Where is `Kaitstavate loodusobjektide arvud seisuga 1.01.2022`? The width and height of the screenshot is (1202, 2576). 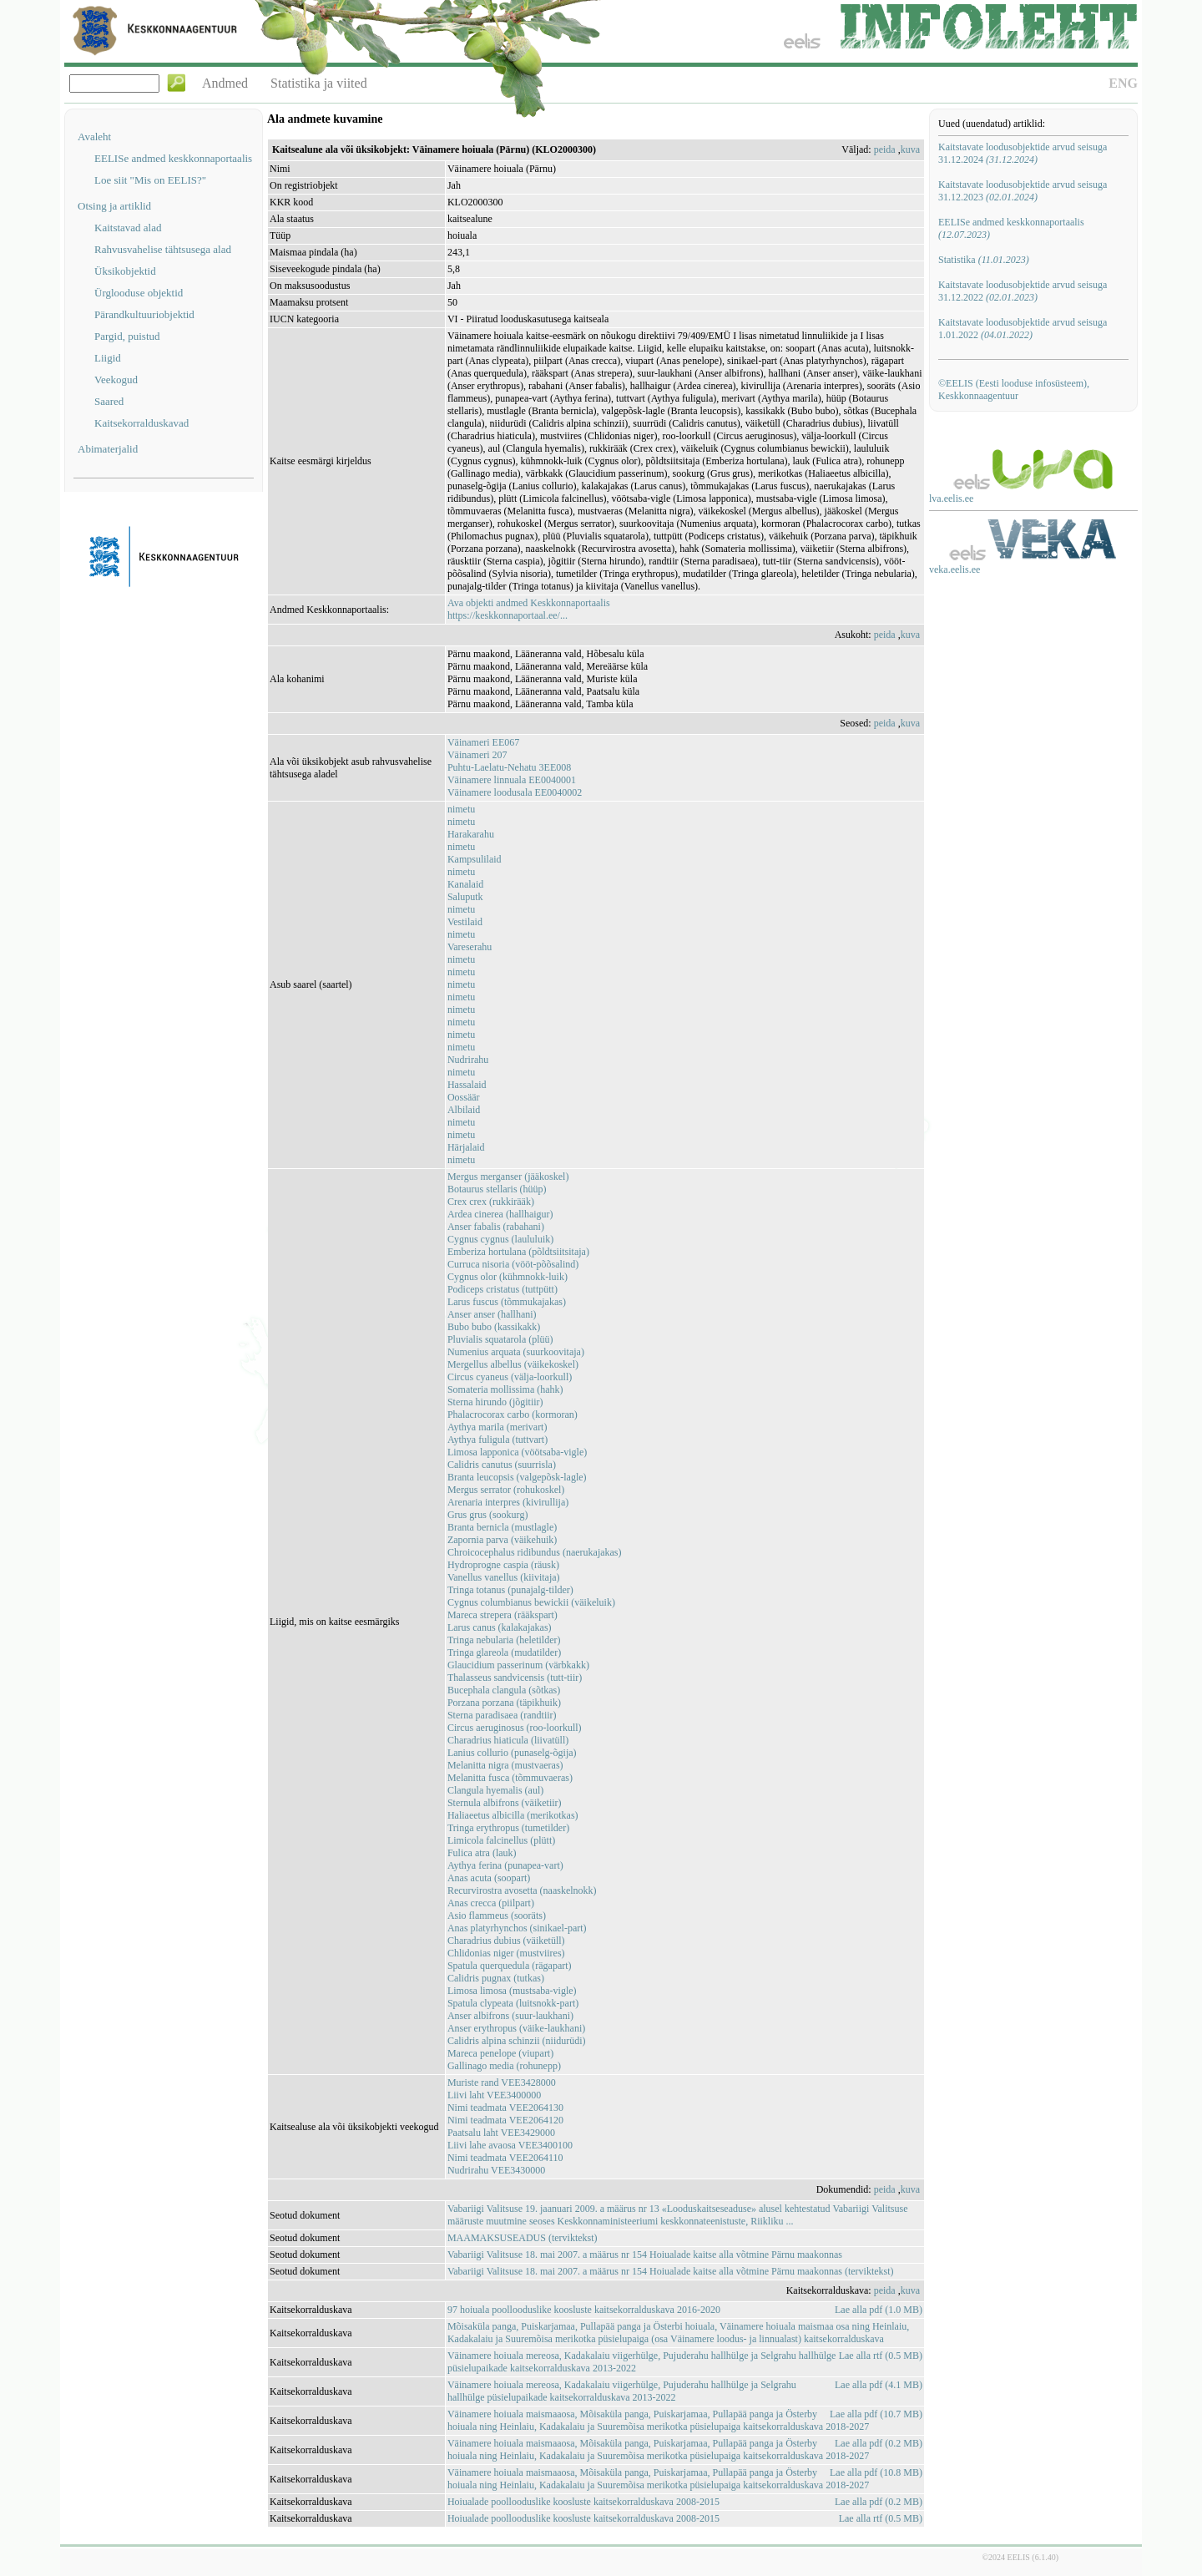
Kaitstavate loodusobjektide arvud seisuga 1.01.2022 is located at coordinates (1022, 328).